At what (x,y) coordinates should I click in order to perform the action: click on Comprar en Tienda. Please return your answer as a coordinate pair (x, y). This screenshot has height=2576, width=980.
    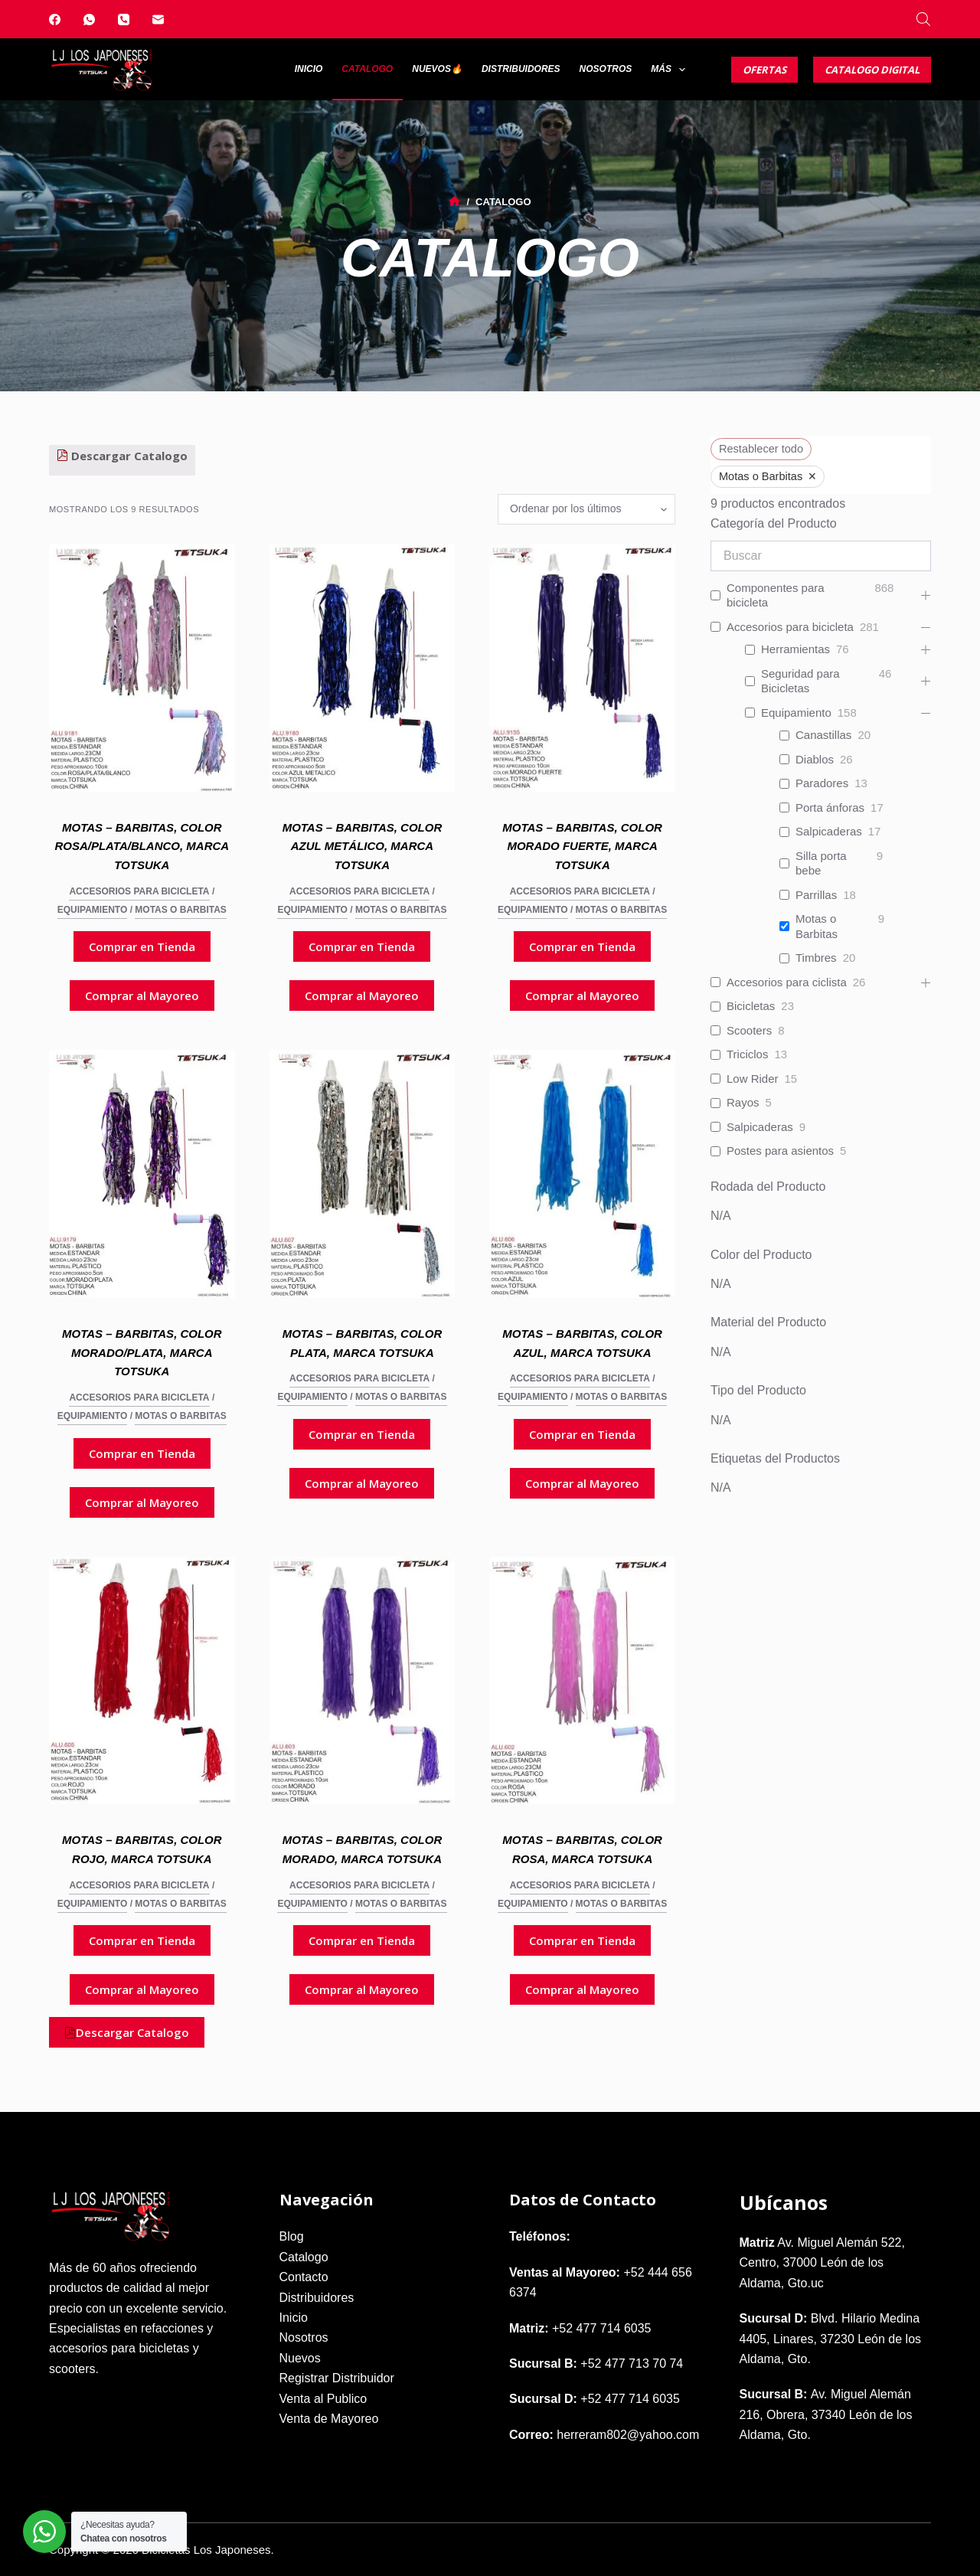
    Looking at the image, I should click on (142, 946).